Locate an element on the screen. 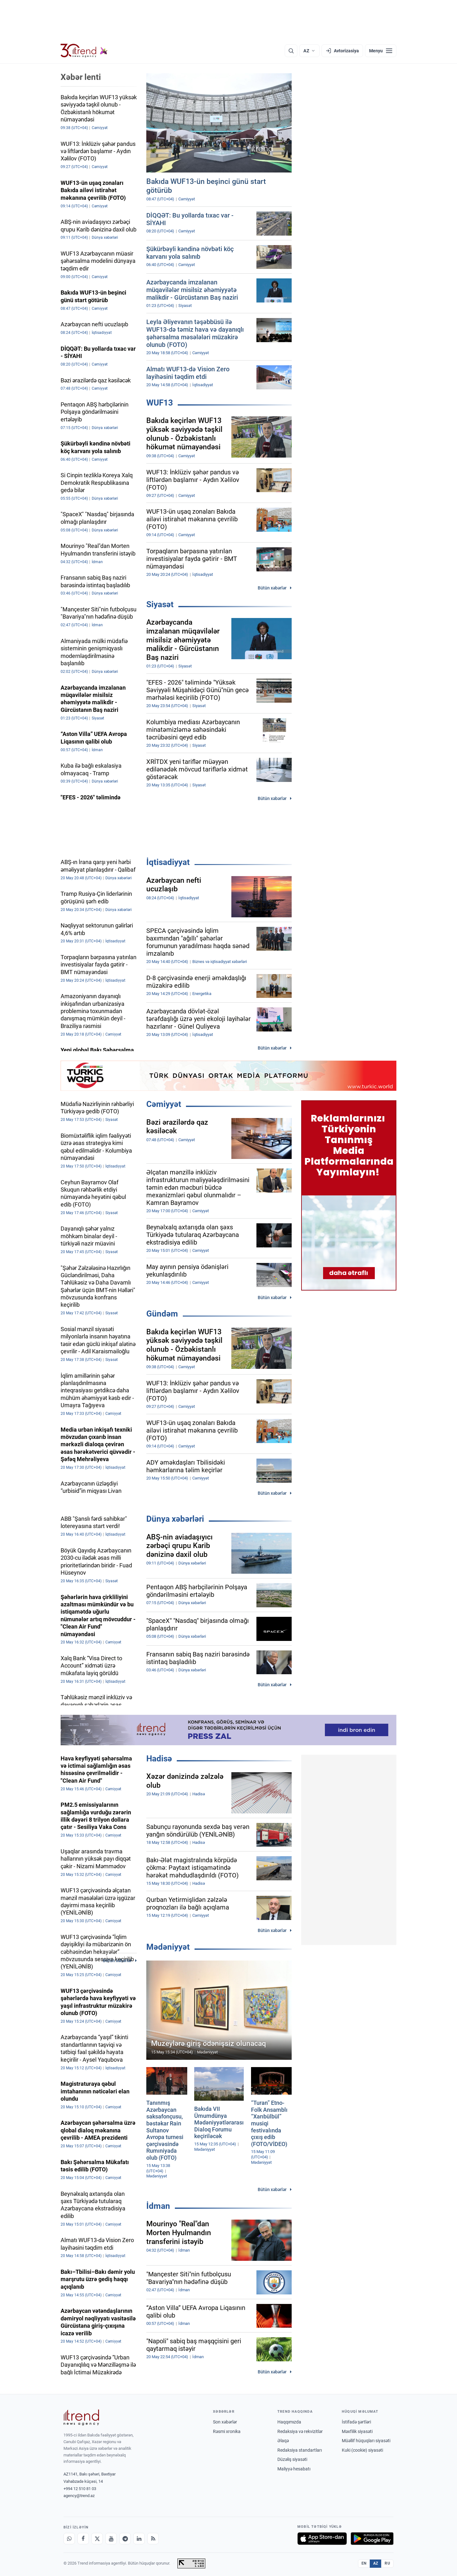 Image resolution: width=457 pixels, height=2576 pixels. Redaksiya və rekvizitlər is located at coordinates (300, 2431).